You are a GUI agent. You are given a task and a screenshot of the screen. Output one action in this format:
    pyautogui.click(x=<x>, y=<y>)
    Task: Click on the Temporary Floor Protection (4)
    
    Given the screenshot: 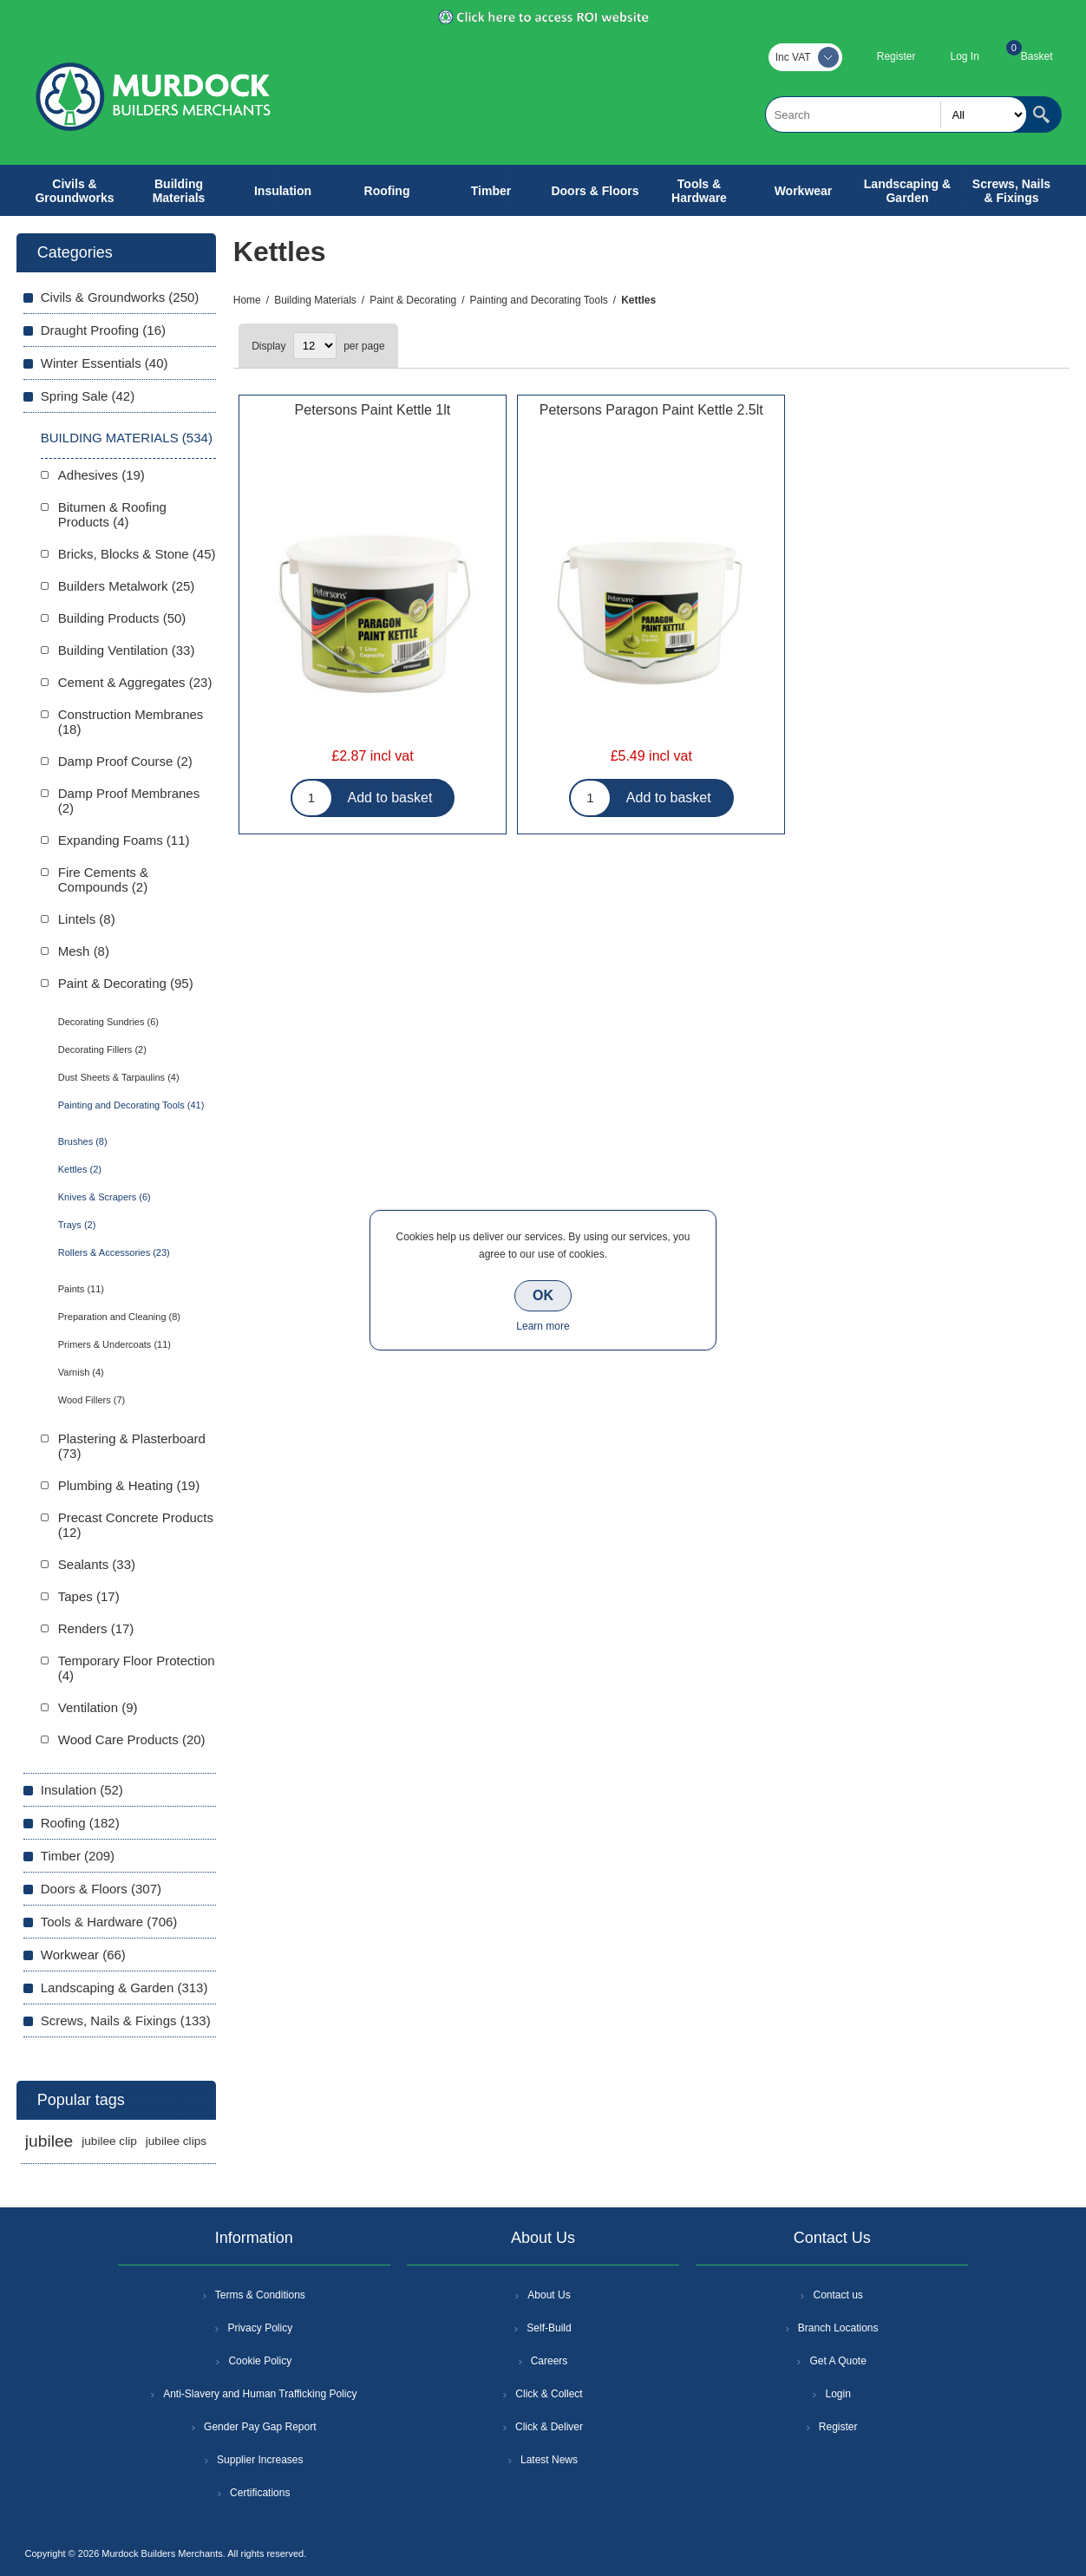 What is the action you would take?
    pyautogui.click(x=136, y=1668)
    